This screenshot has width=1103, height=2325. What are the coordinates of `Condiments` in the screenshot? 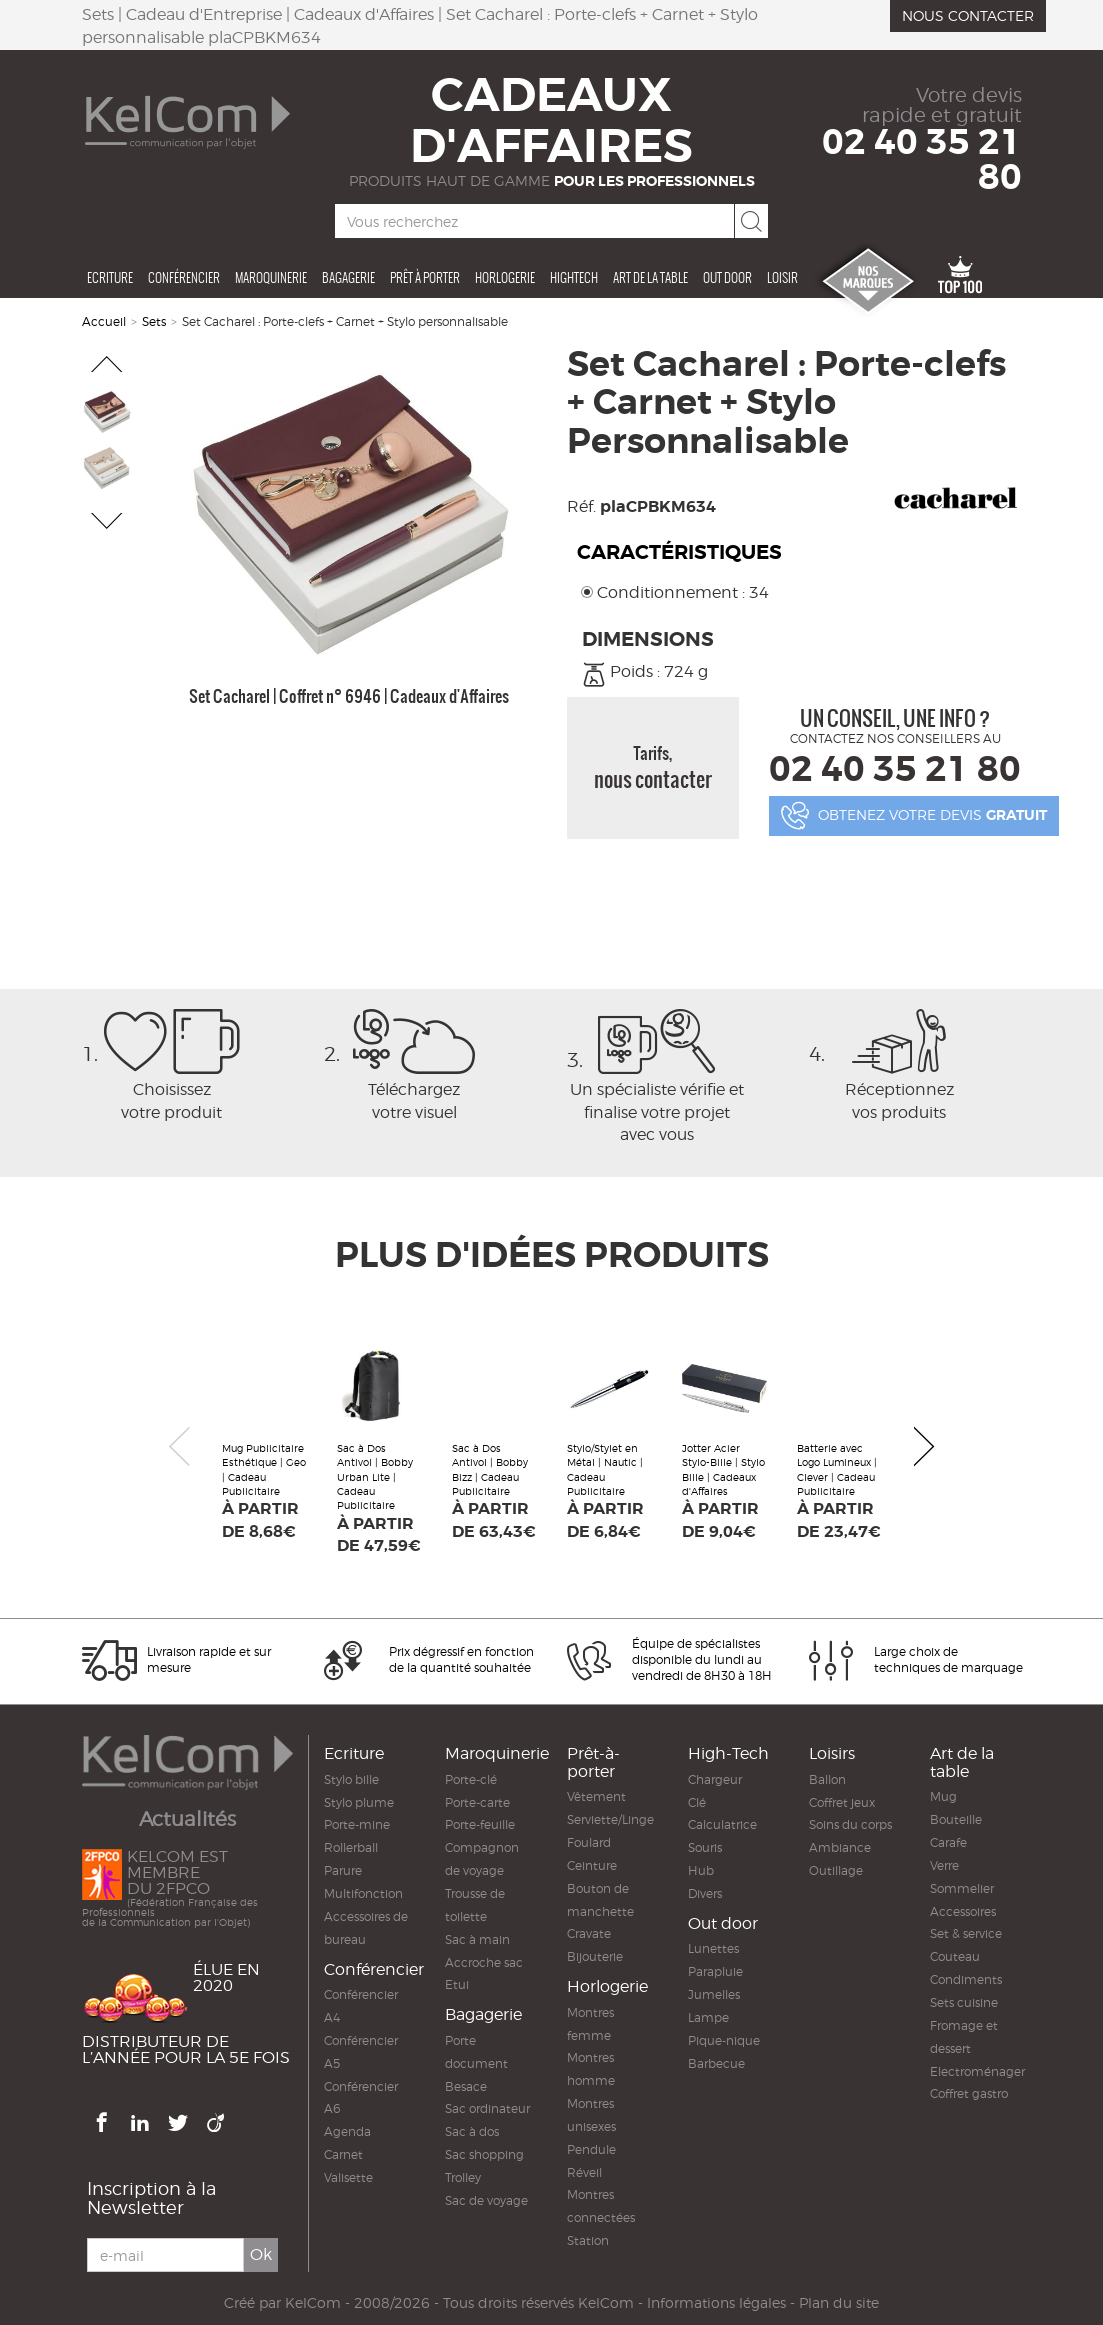 It's located at (966, 1979).